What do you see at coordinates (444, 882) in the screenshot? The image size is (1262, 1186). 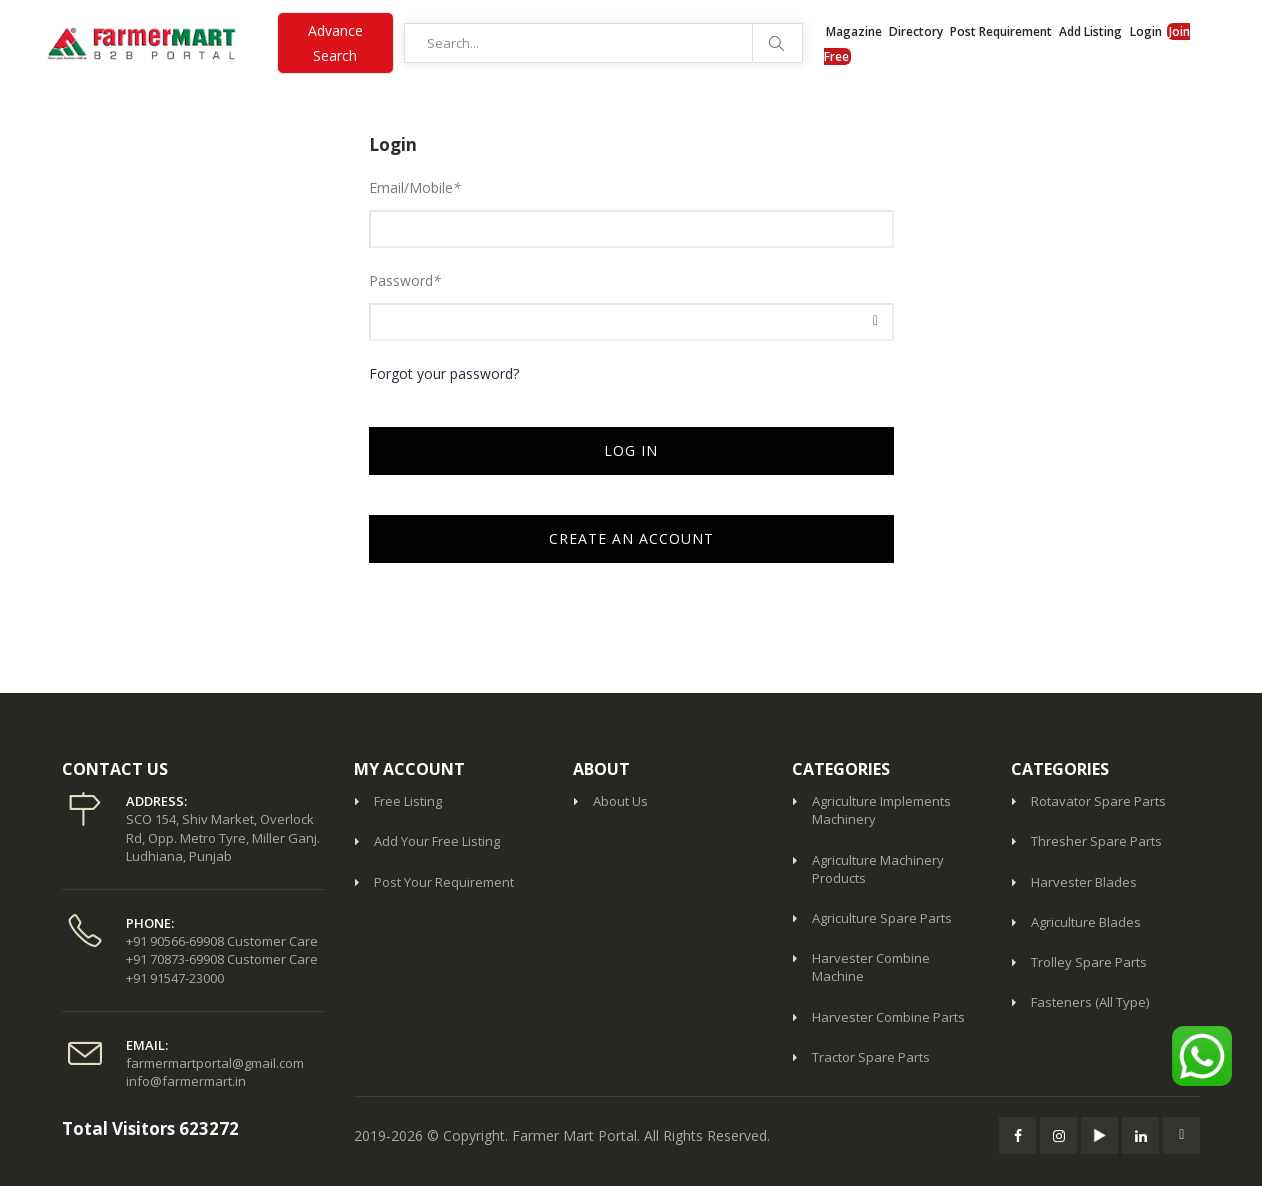 I see `Post Your Requirement` at bounding box center [444, 882].